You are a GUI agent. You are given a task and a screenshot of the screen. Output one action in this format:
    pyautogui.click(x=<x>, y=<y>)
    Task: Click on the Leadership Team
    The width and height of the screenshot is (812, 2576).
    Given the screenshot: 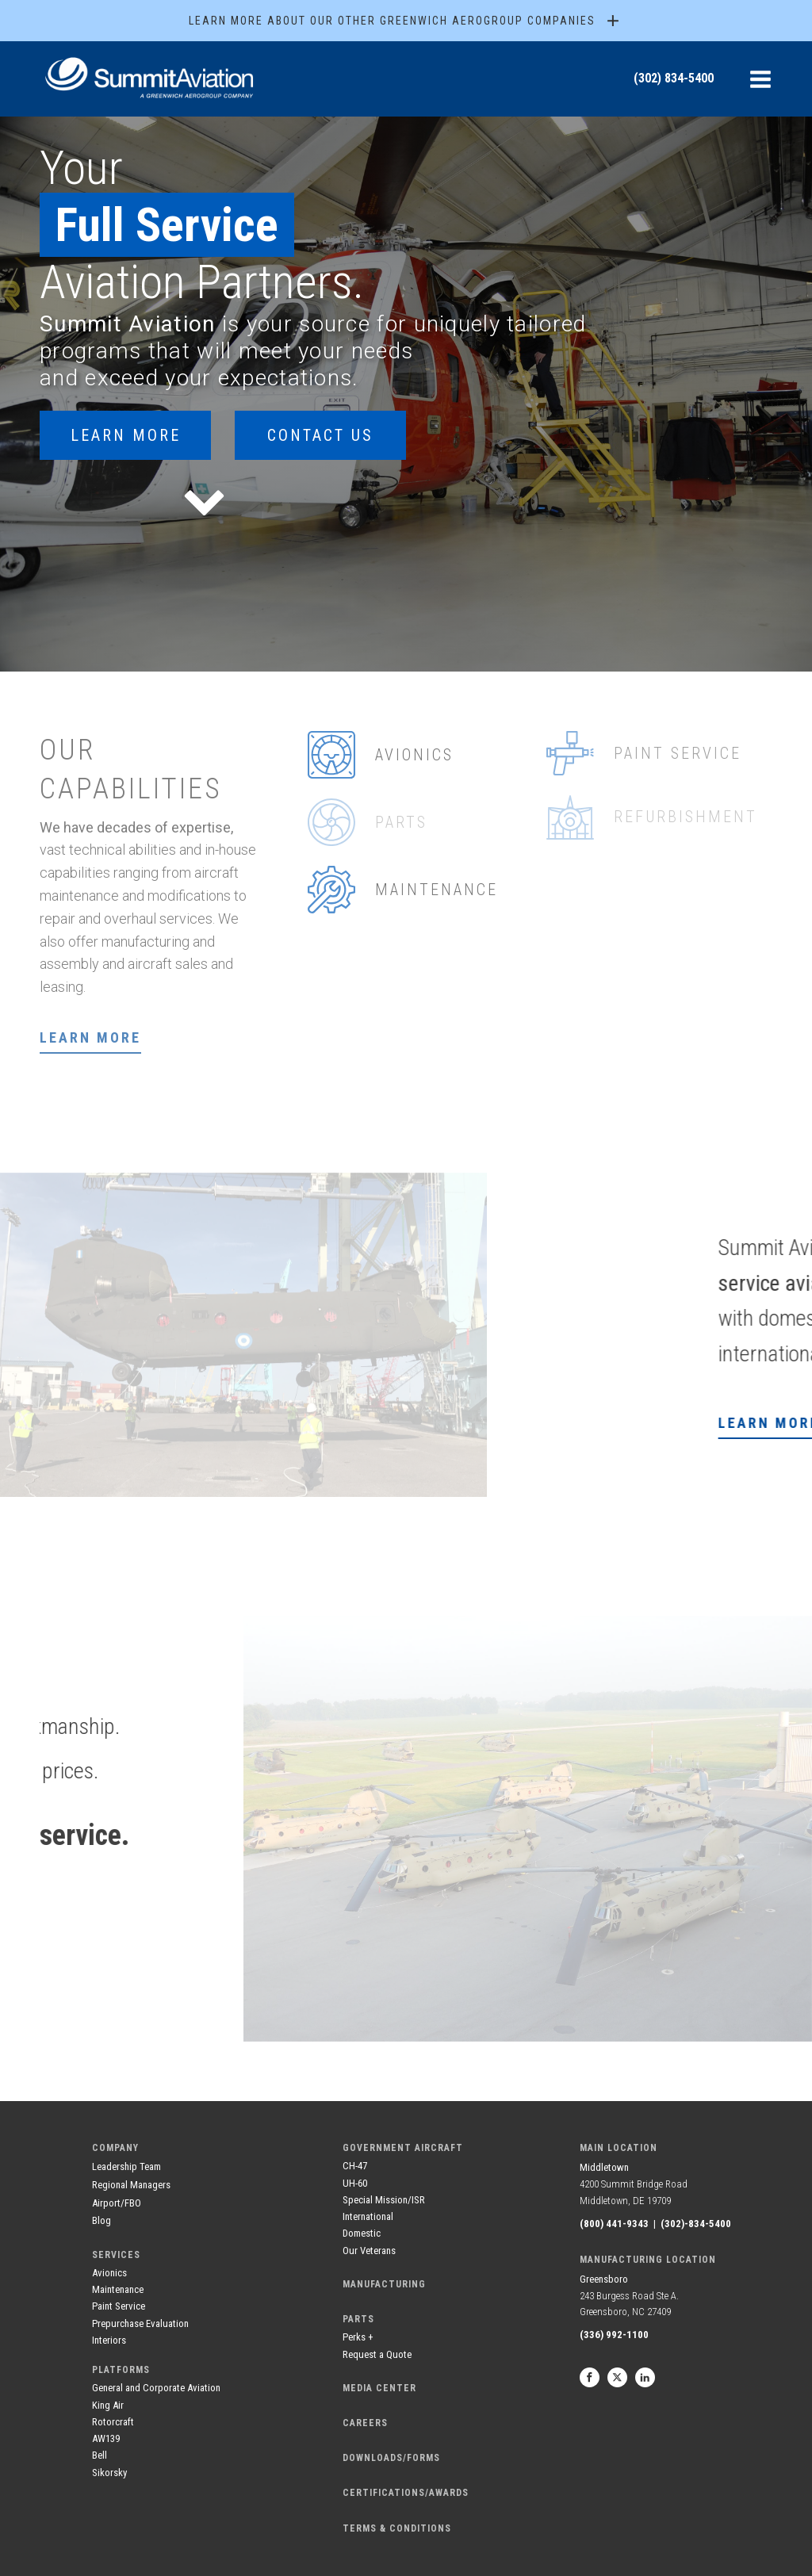 What is the action you would take?
    pyautogui.click(x=126, y=2166)
    